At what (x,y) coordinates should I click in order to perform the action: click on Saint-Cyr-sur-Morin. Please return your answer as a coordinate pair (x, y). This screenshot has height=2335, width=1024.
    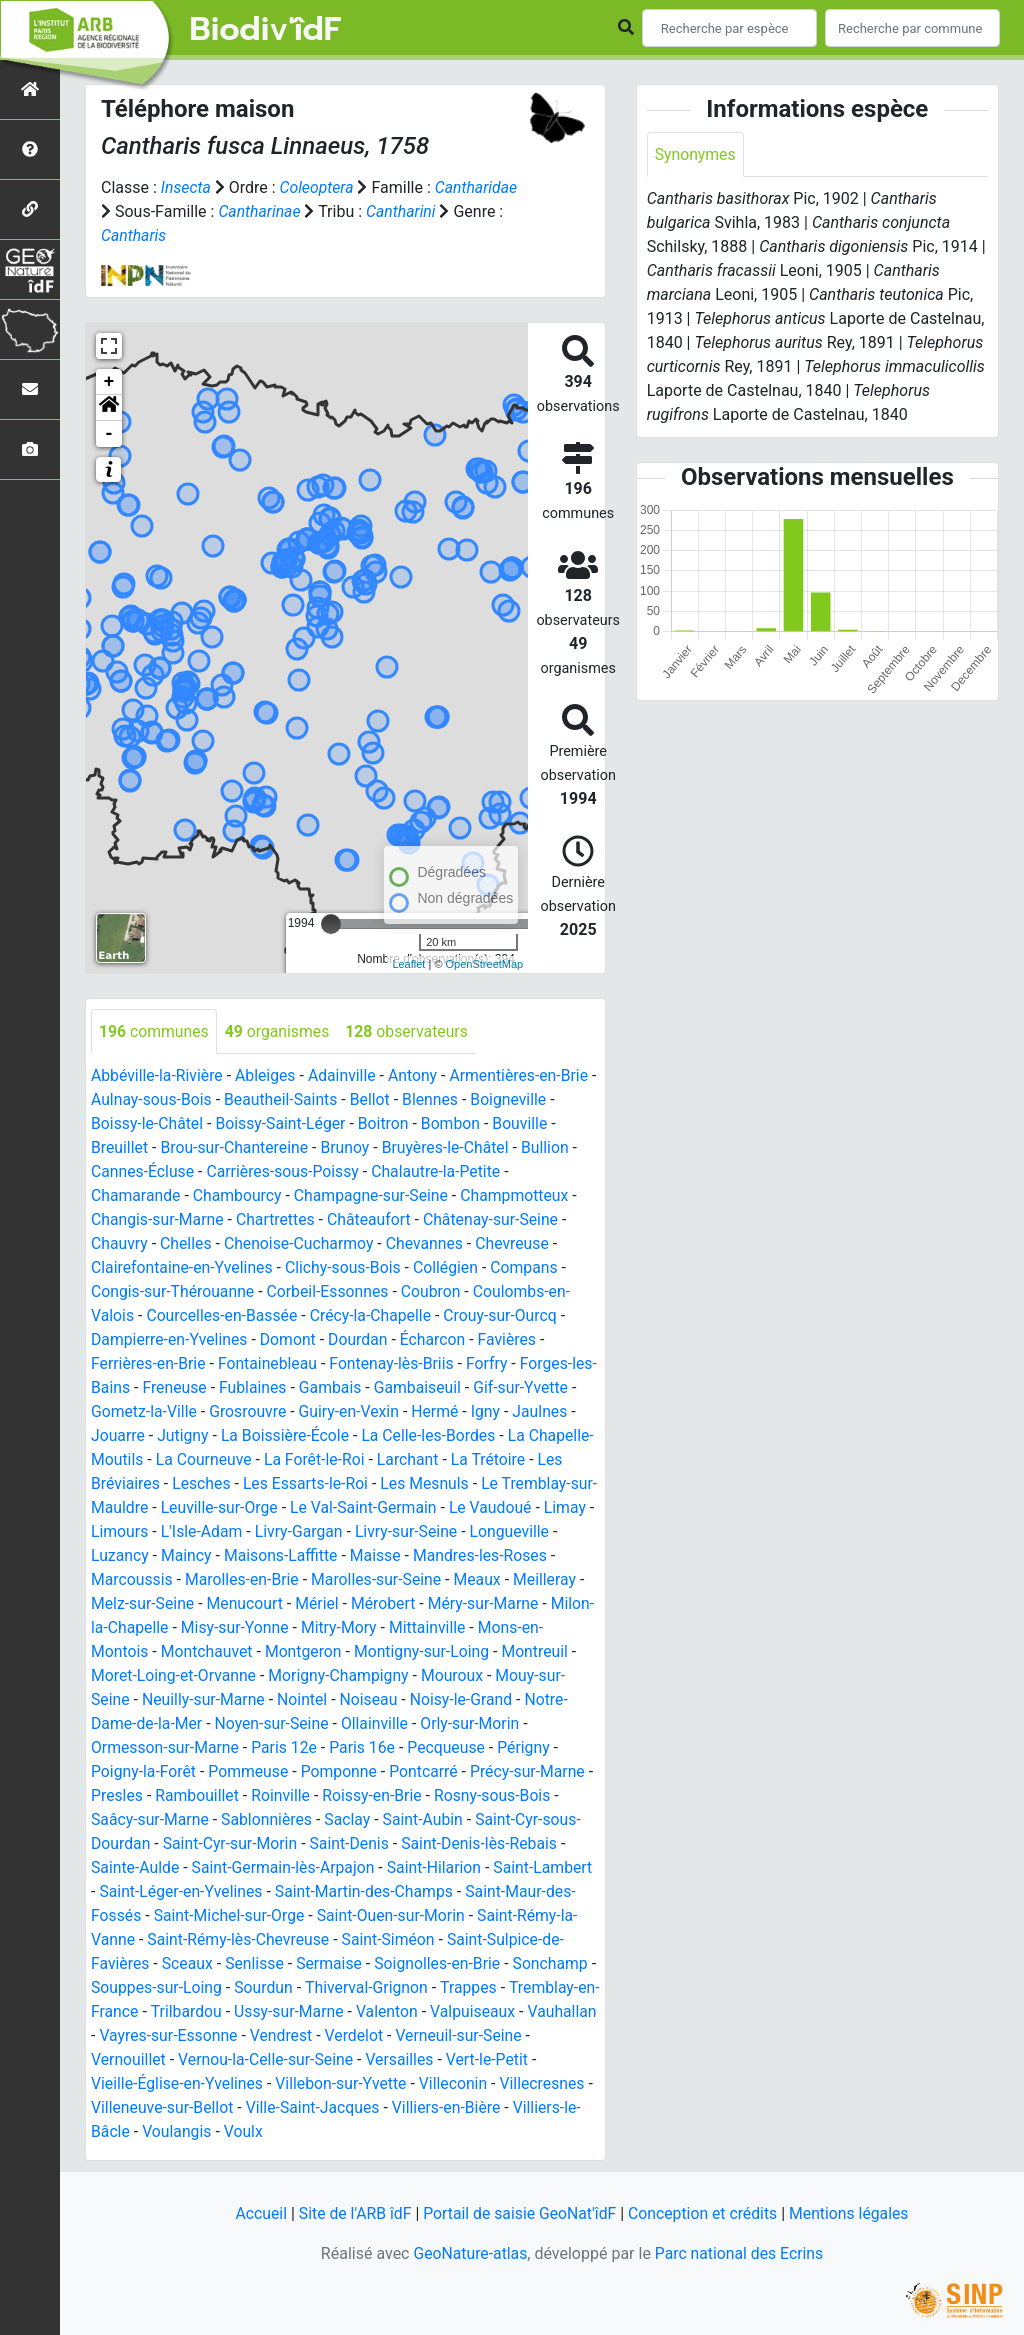
    Looking at the image, I should click on (232, 1844).